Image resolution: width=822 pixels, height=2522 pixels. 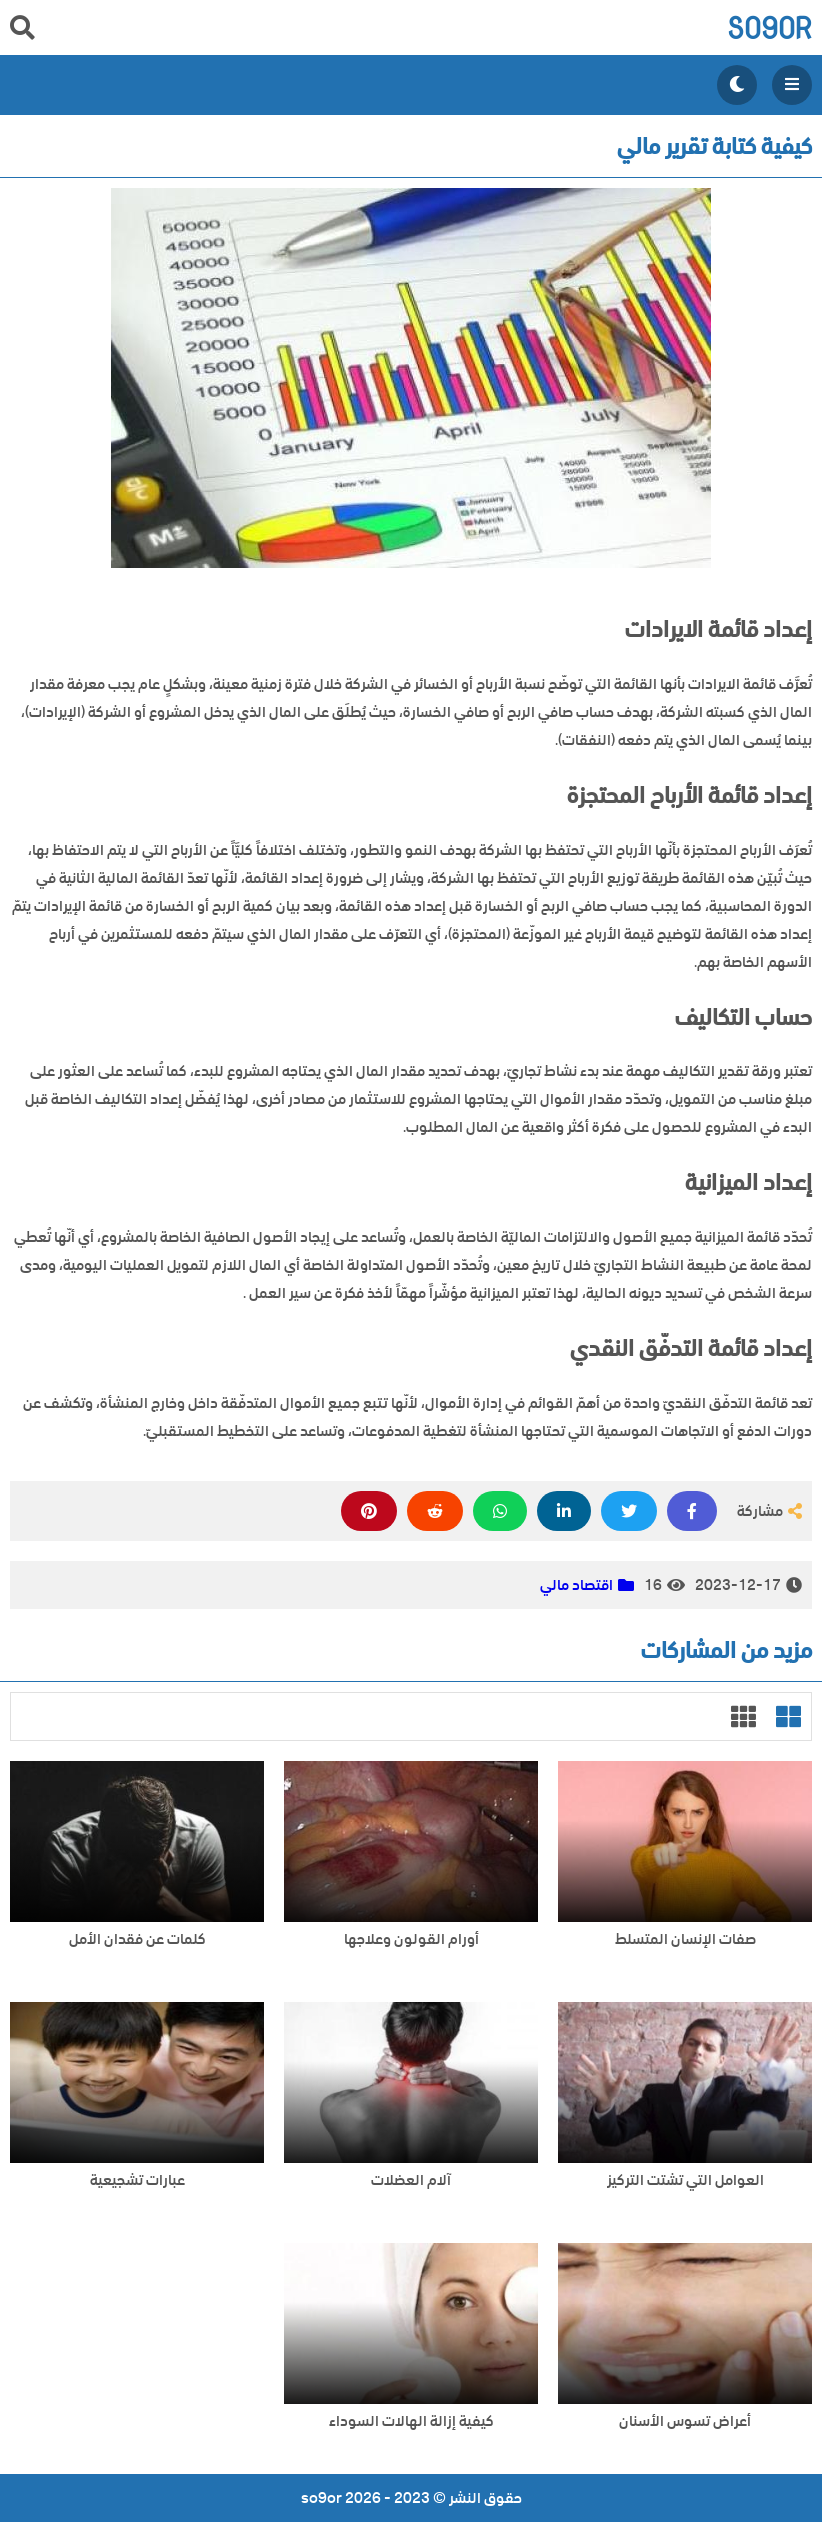 What do you see at coordinates (769, 27) in the screenshot?
I see `so9or` at bounding box center [769, 27].